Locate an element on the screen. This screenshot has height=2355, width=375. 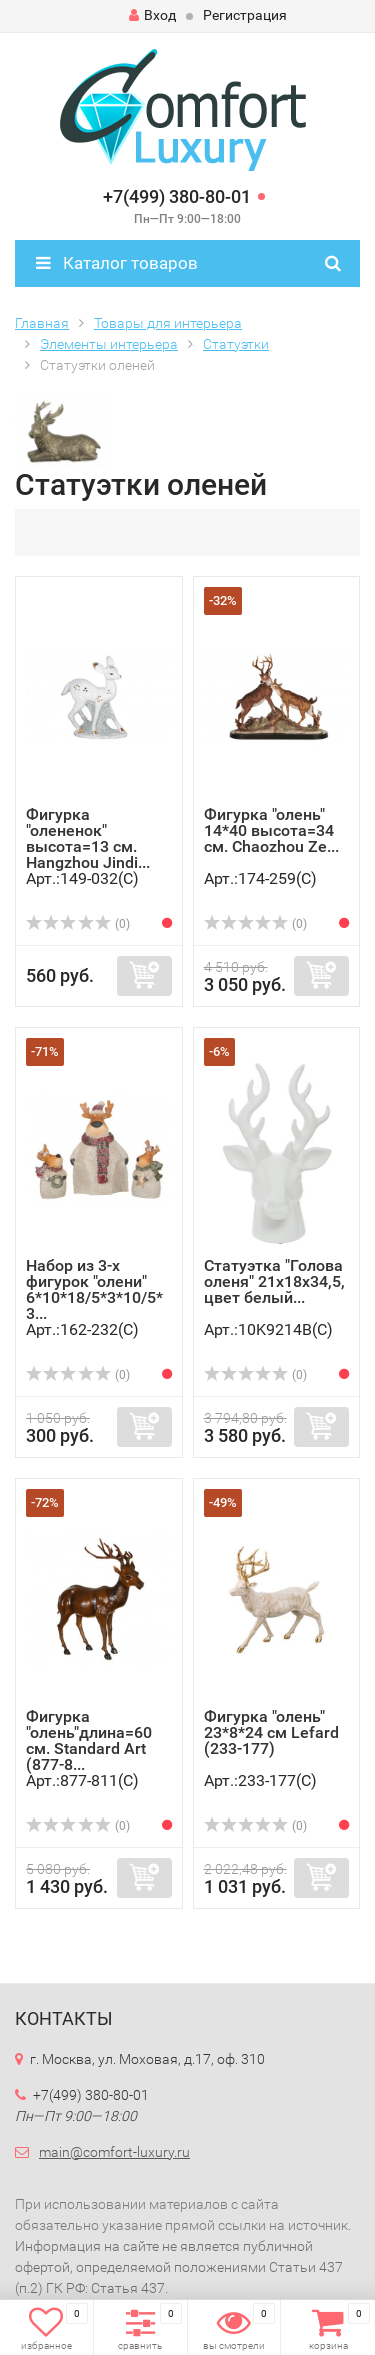
Набор из 3-х фигурок "олени" 6*10*18/5*3*10/5*3... is located at coordinates (94, 1289).